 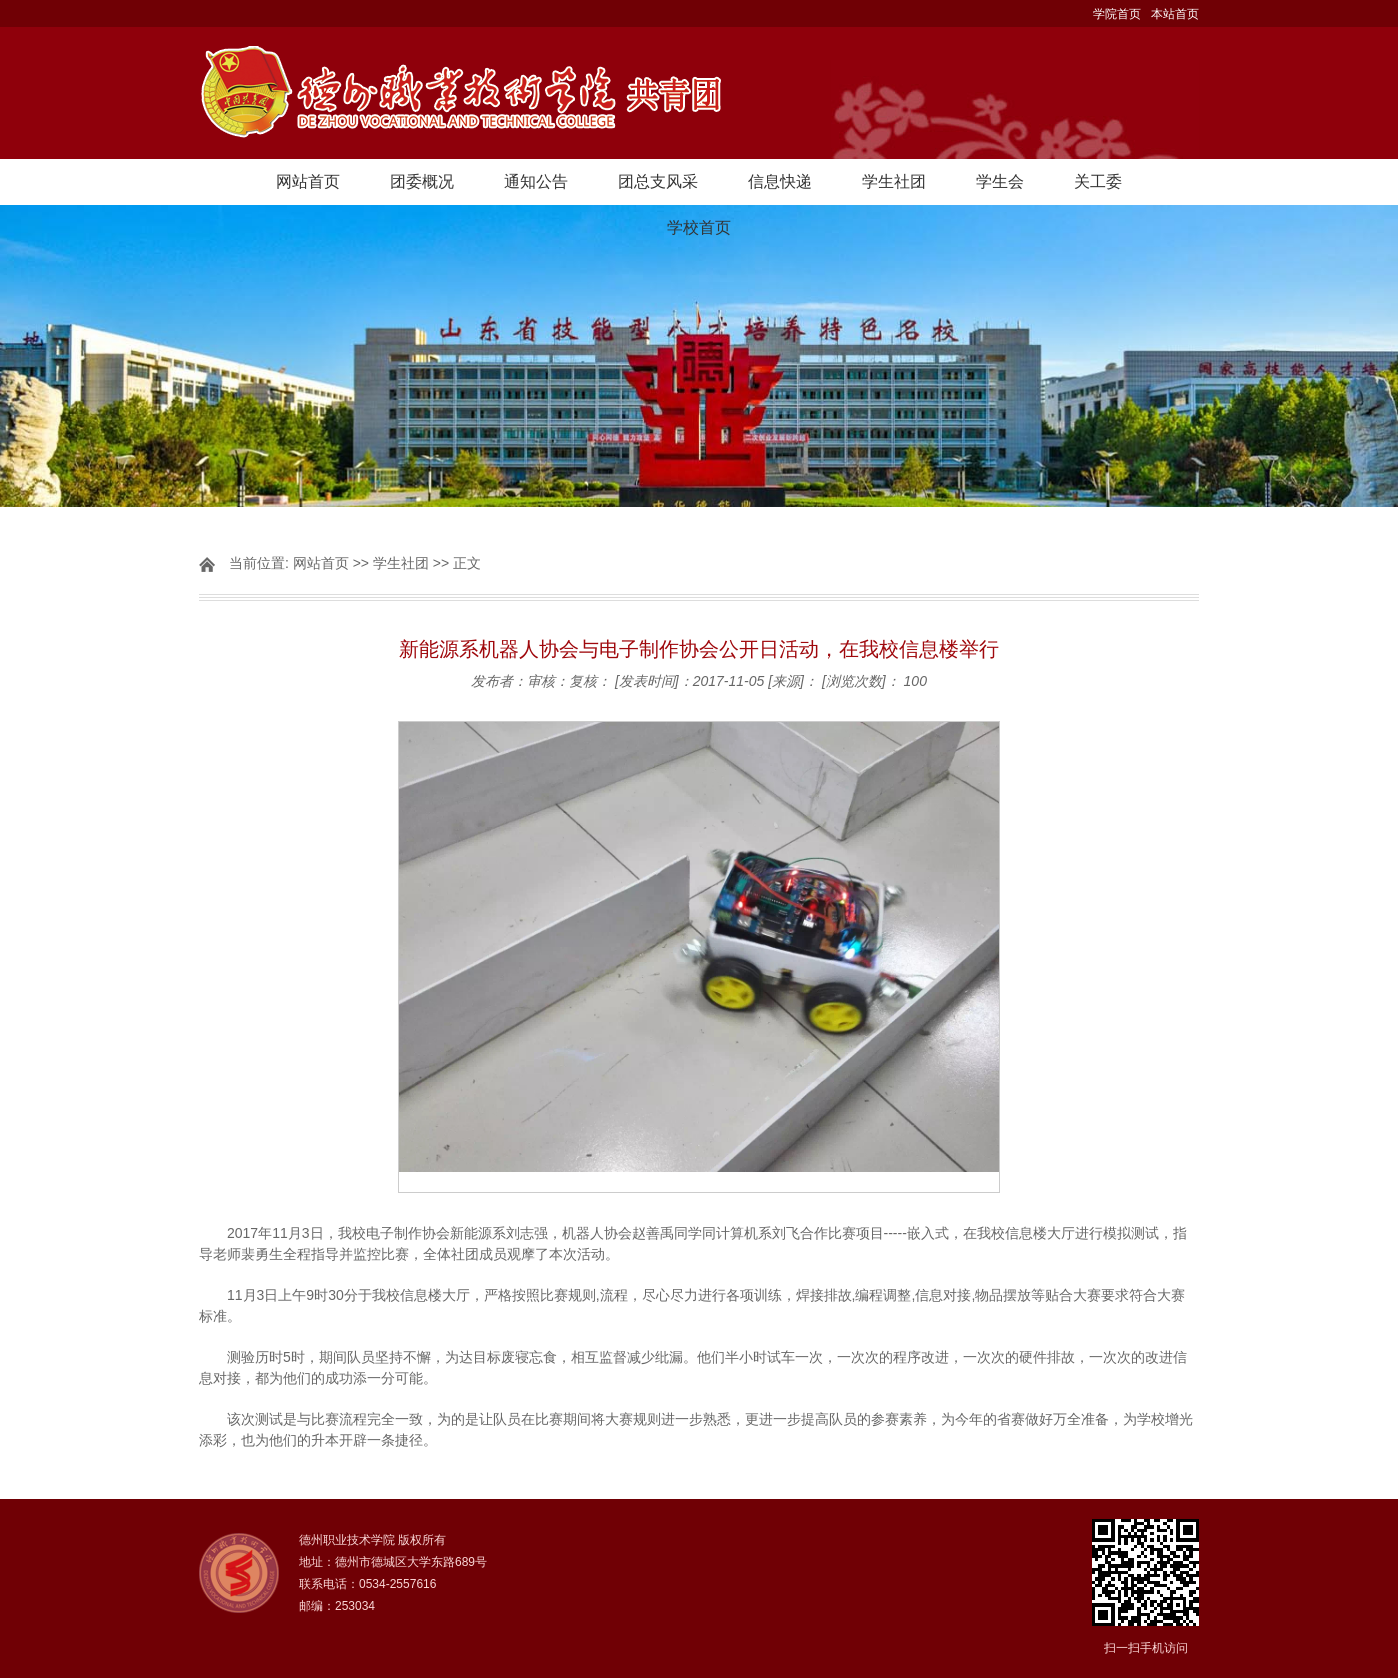 I want to click on 学校首页, so click(x=699, y=227).